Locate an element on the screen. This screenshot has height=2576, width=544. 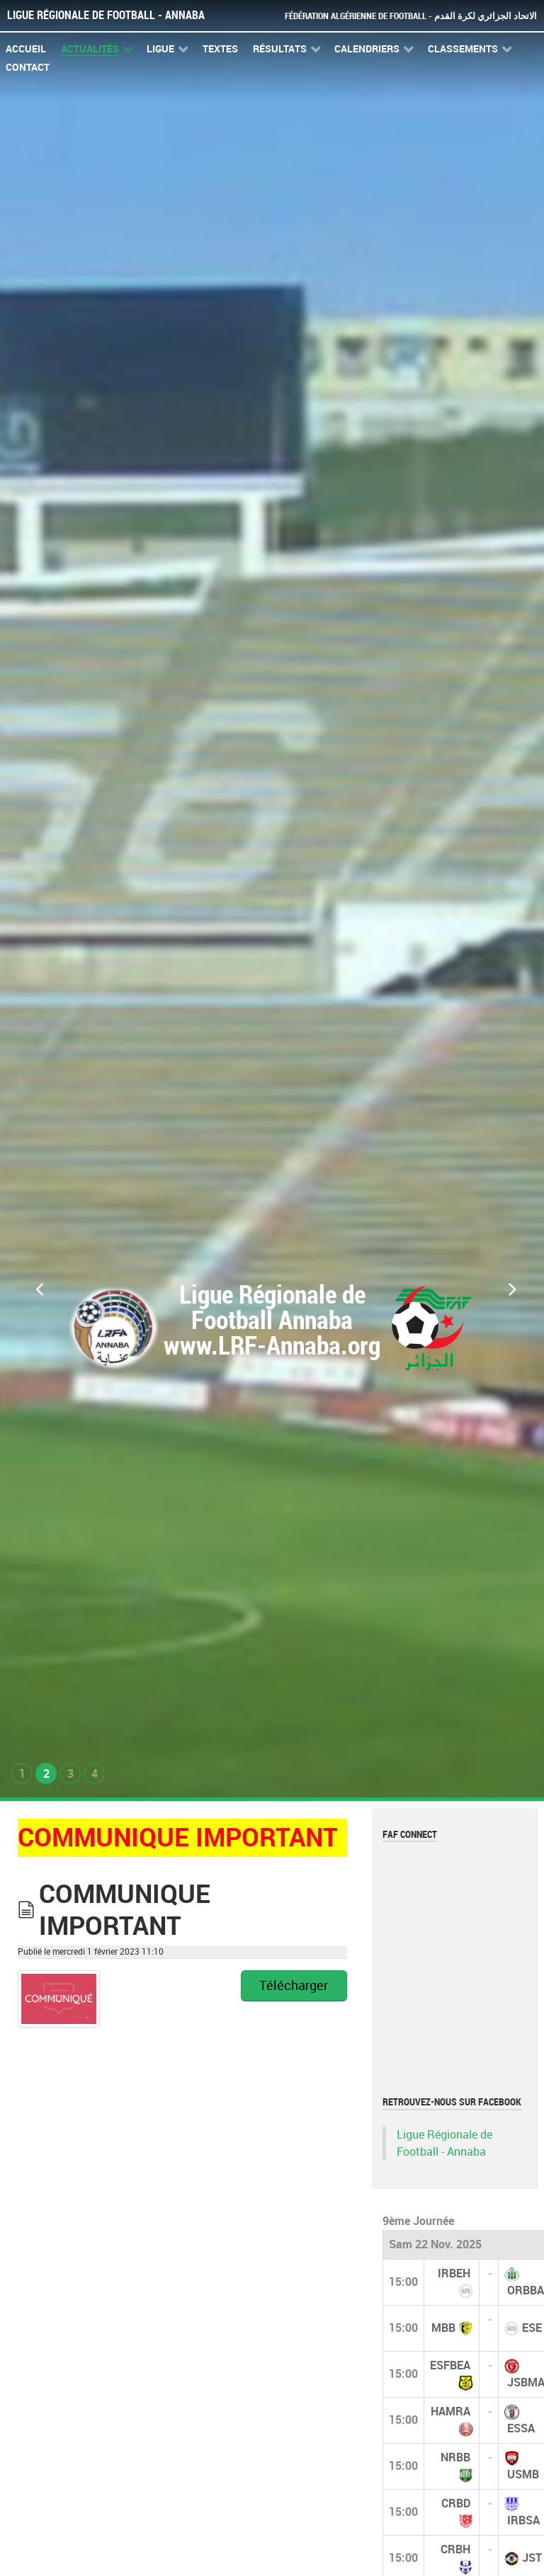
ESSA is located at coordinates (521, 2428).